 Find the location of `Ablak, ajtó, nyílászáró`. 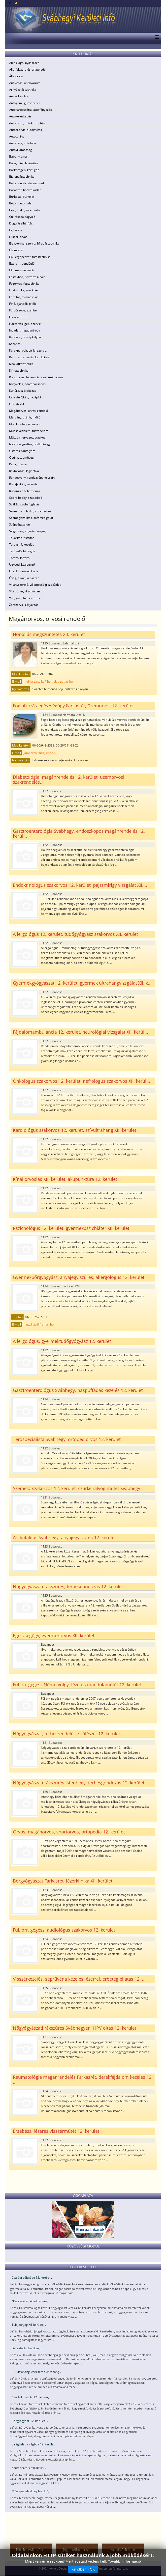

Ablak, ajtó, nyílászáró is located at coordinates (24, 63).